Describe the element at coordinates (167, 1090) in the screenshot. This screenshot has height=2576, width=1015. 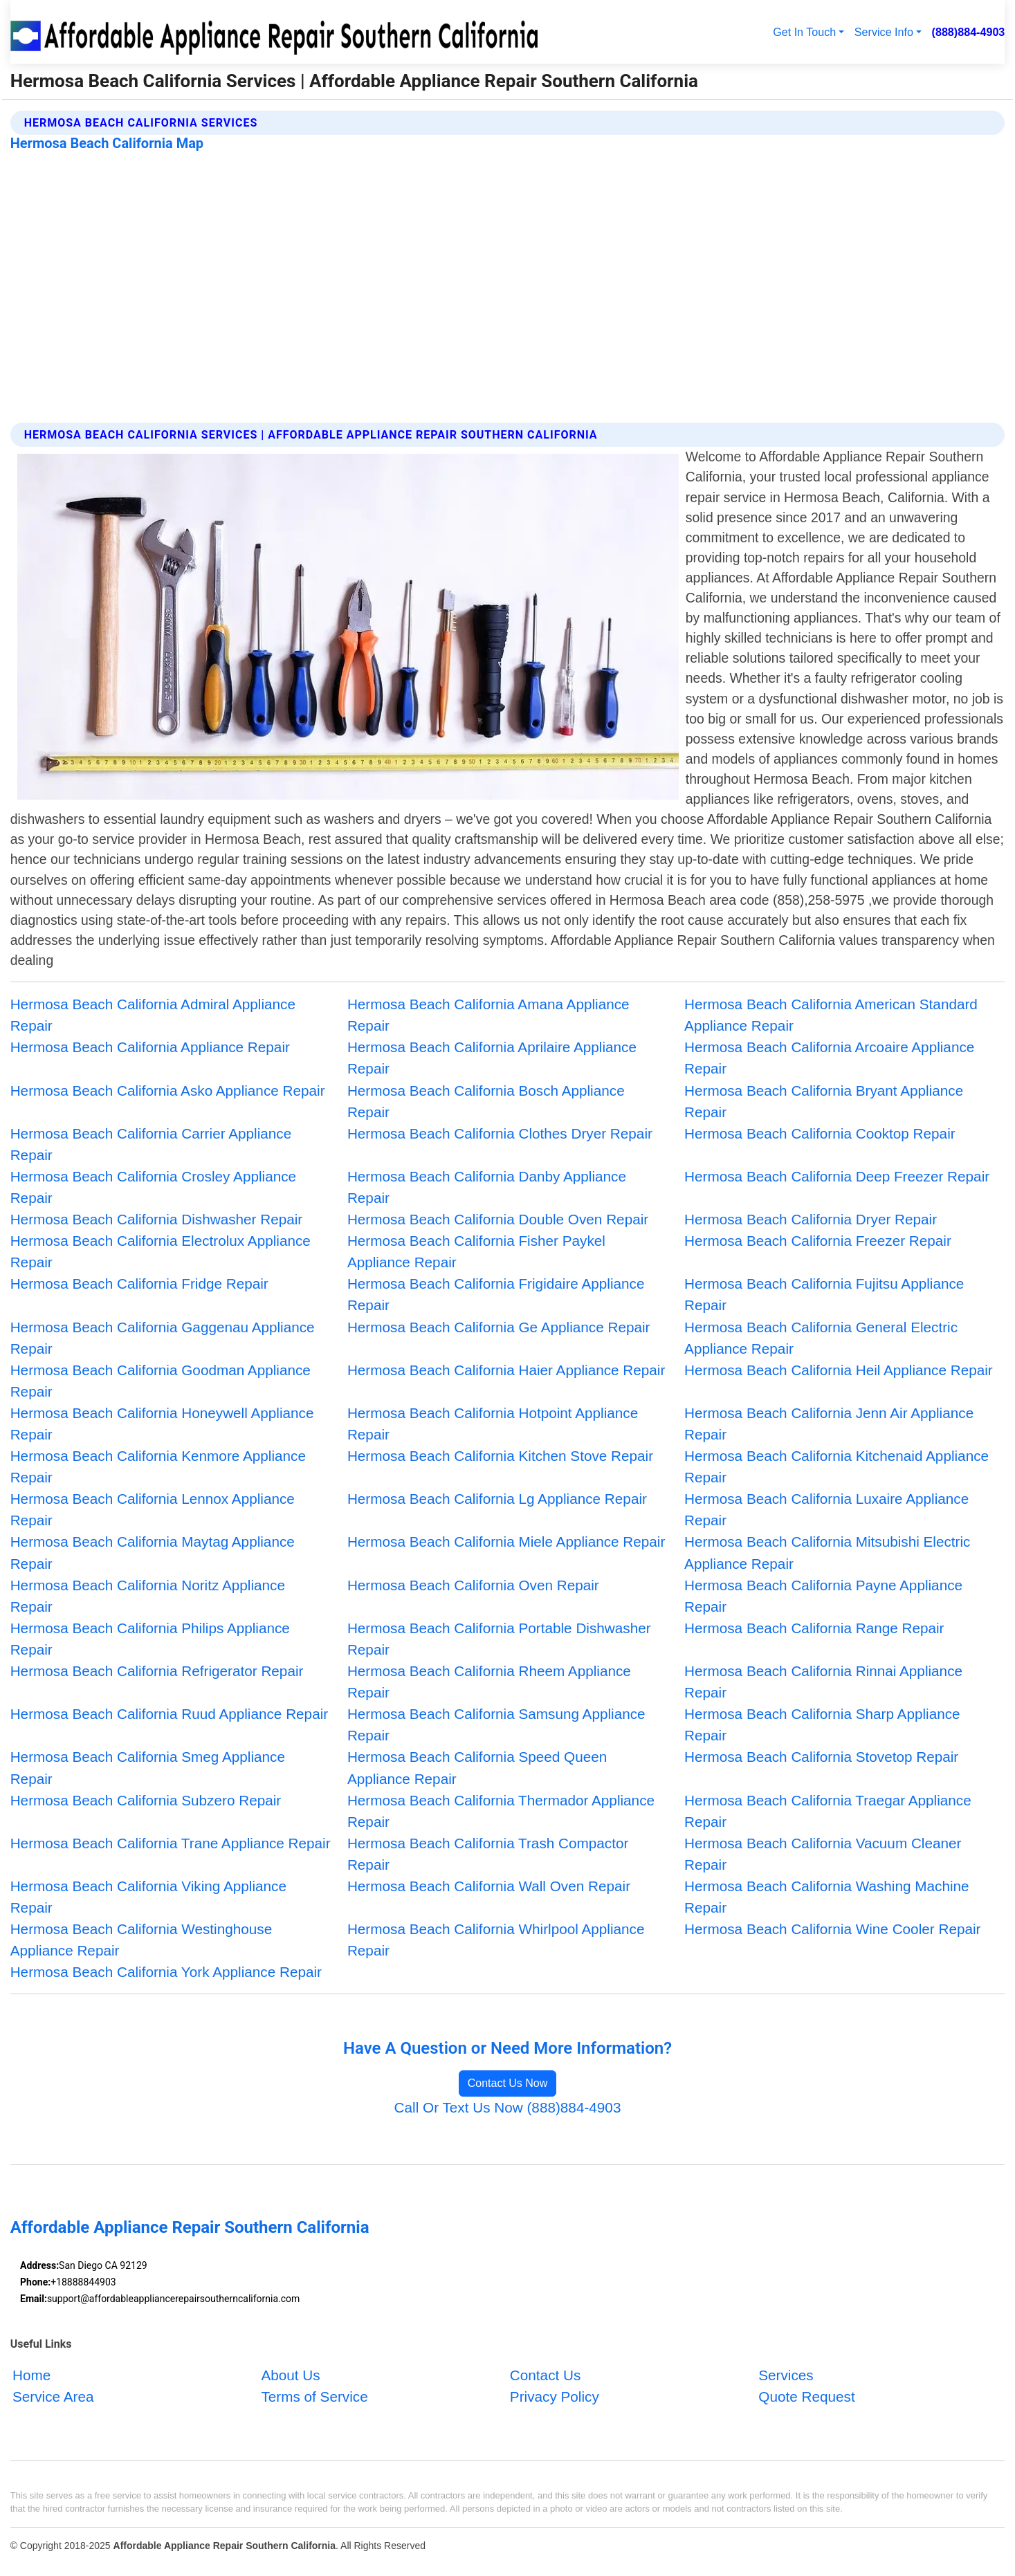
I see `Hermosa Beach California Asko Appliance Repair` at that location.